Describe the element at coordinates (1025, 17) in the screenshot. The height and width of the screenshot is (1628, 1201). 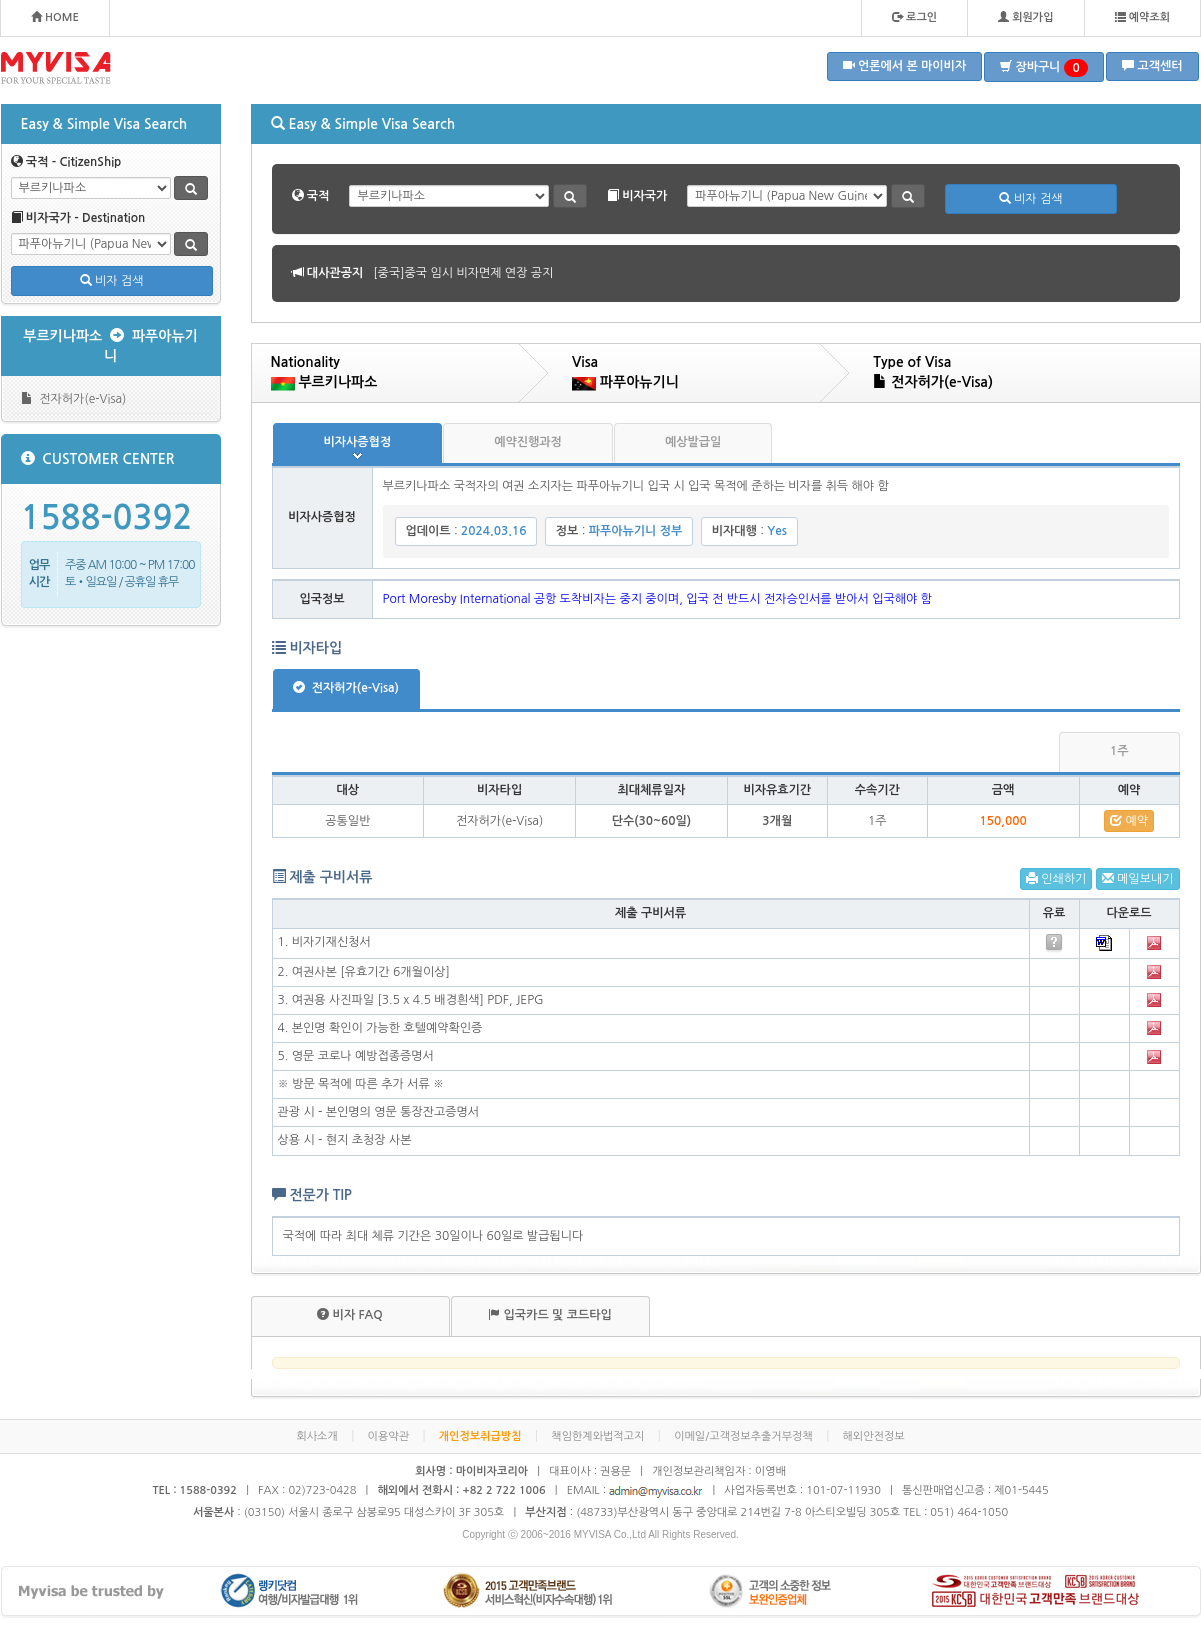
I see `회원가입` at that location.